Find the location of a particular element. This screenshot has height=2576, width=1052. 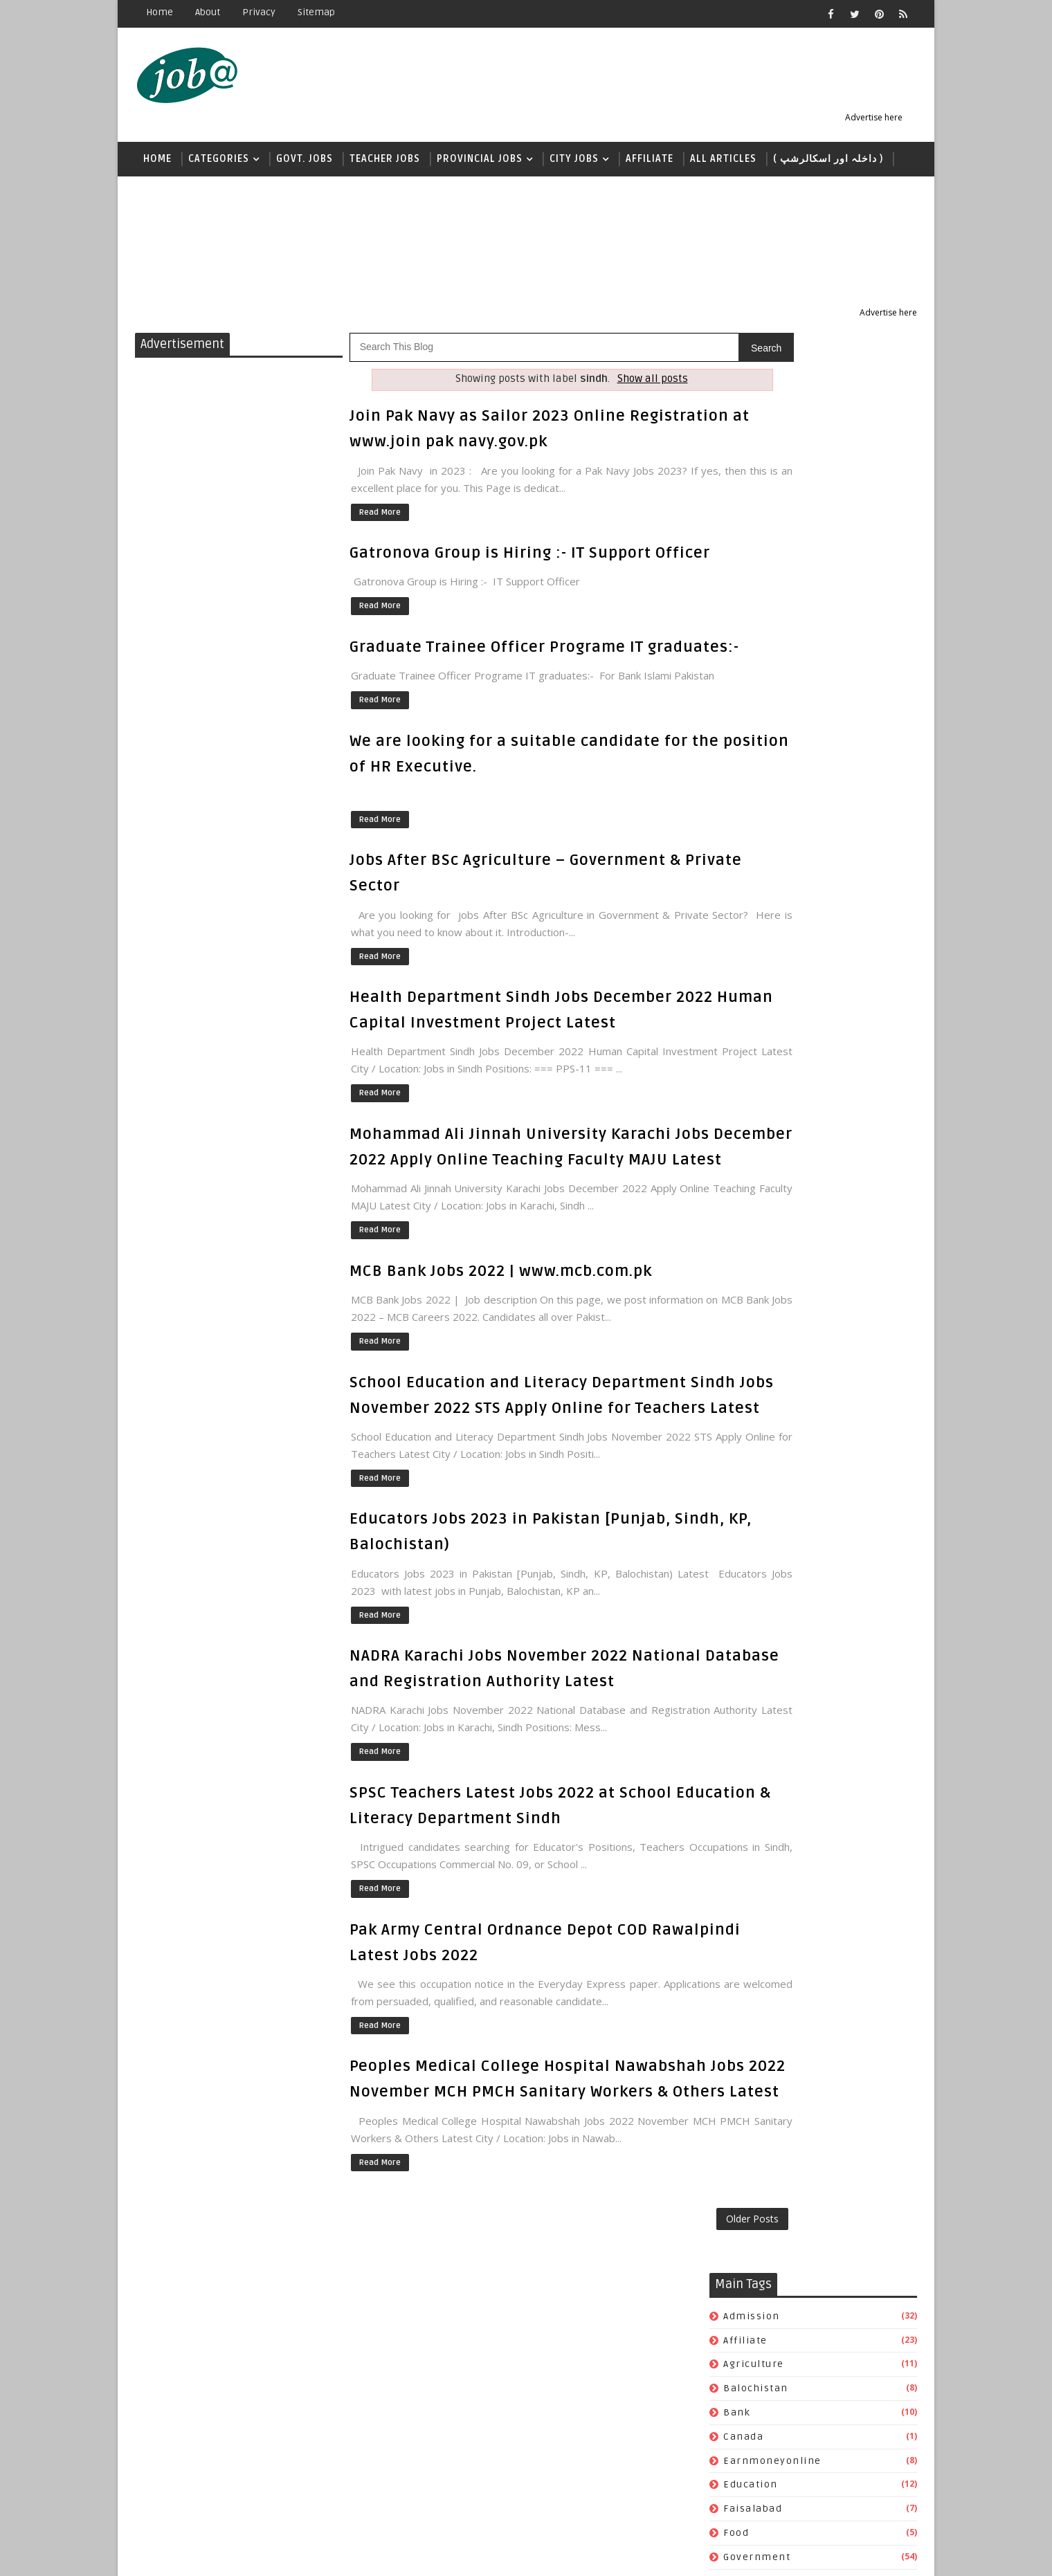

jobs is located at coordinates (734, 767).